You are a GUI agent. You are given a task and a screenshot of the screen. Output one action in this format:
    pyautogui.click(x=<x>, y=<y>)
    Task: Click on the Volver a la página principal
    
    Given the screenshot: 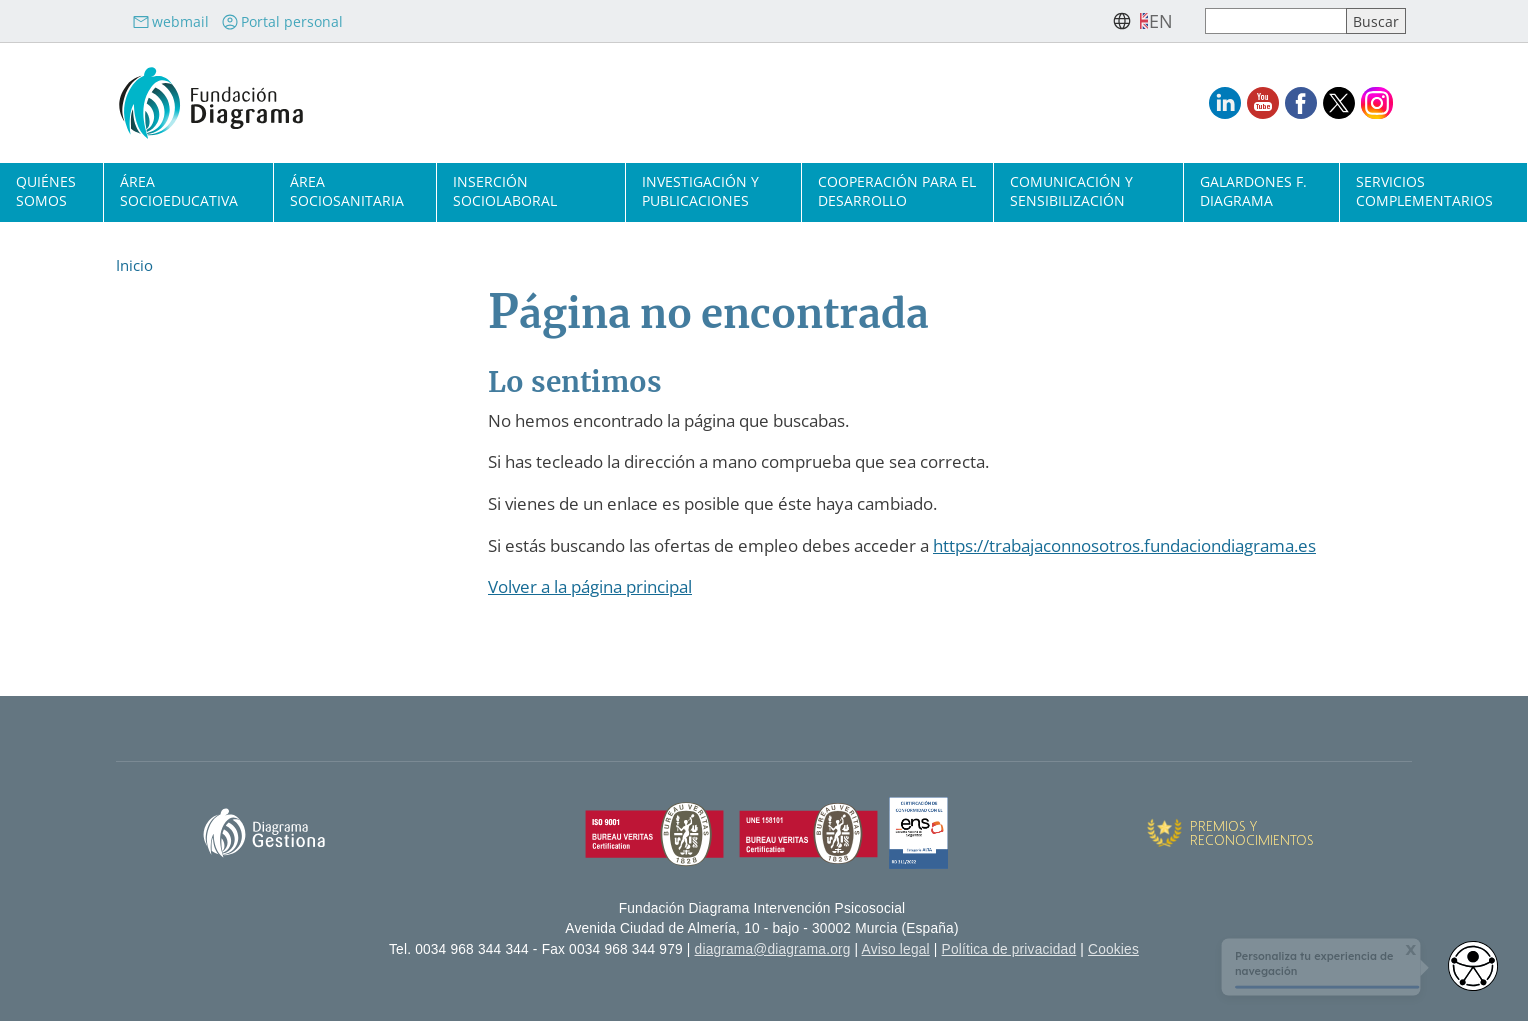 What is the action you would take?
    pyautogui.click(x=590, y=586)
    